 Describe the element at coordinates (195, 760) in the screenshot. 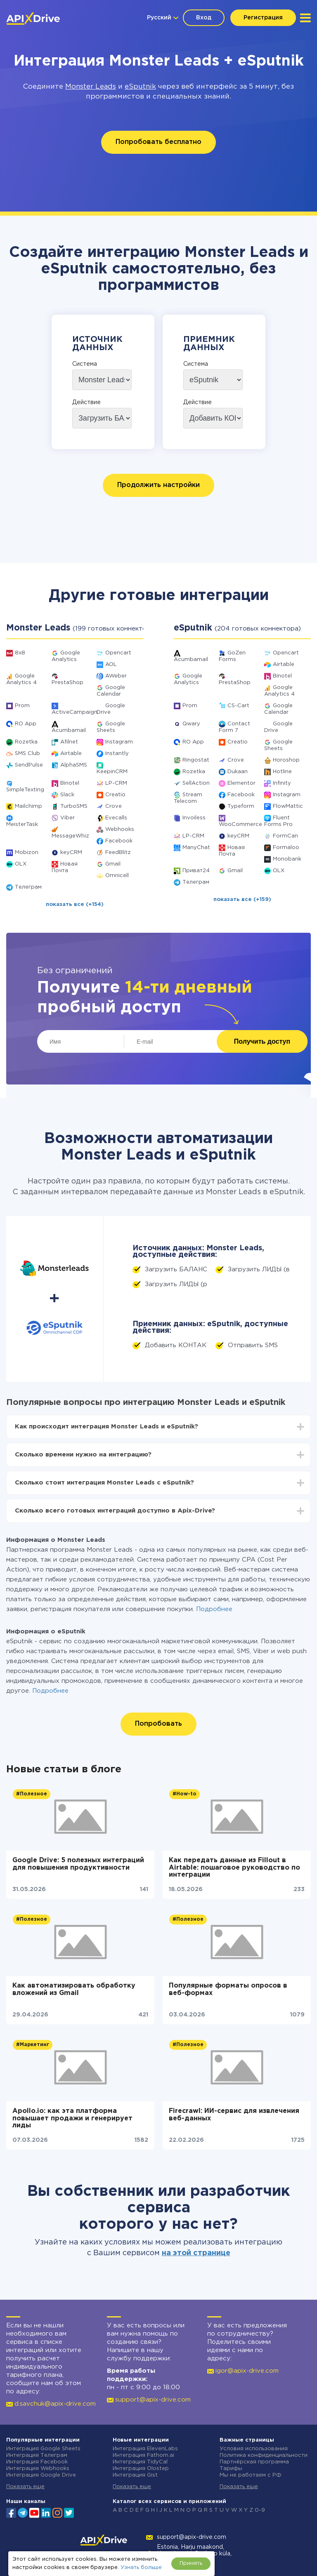

I see `Ringostat` at that location.